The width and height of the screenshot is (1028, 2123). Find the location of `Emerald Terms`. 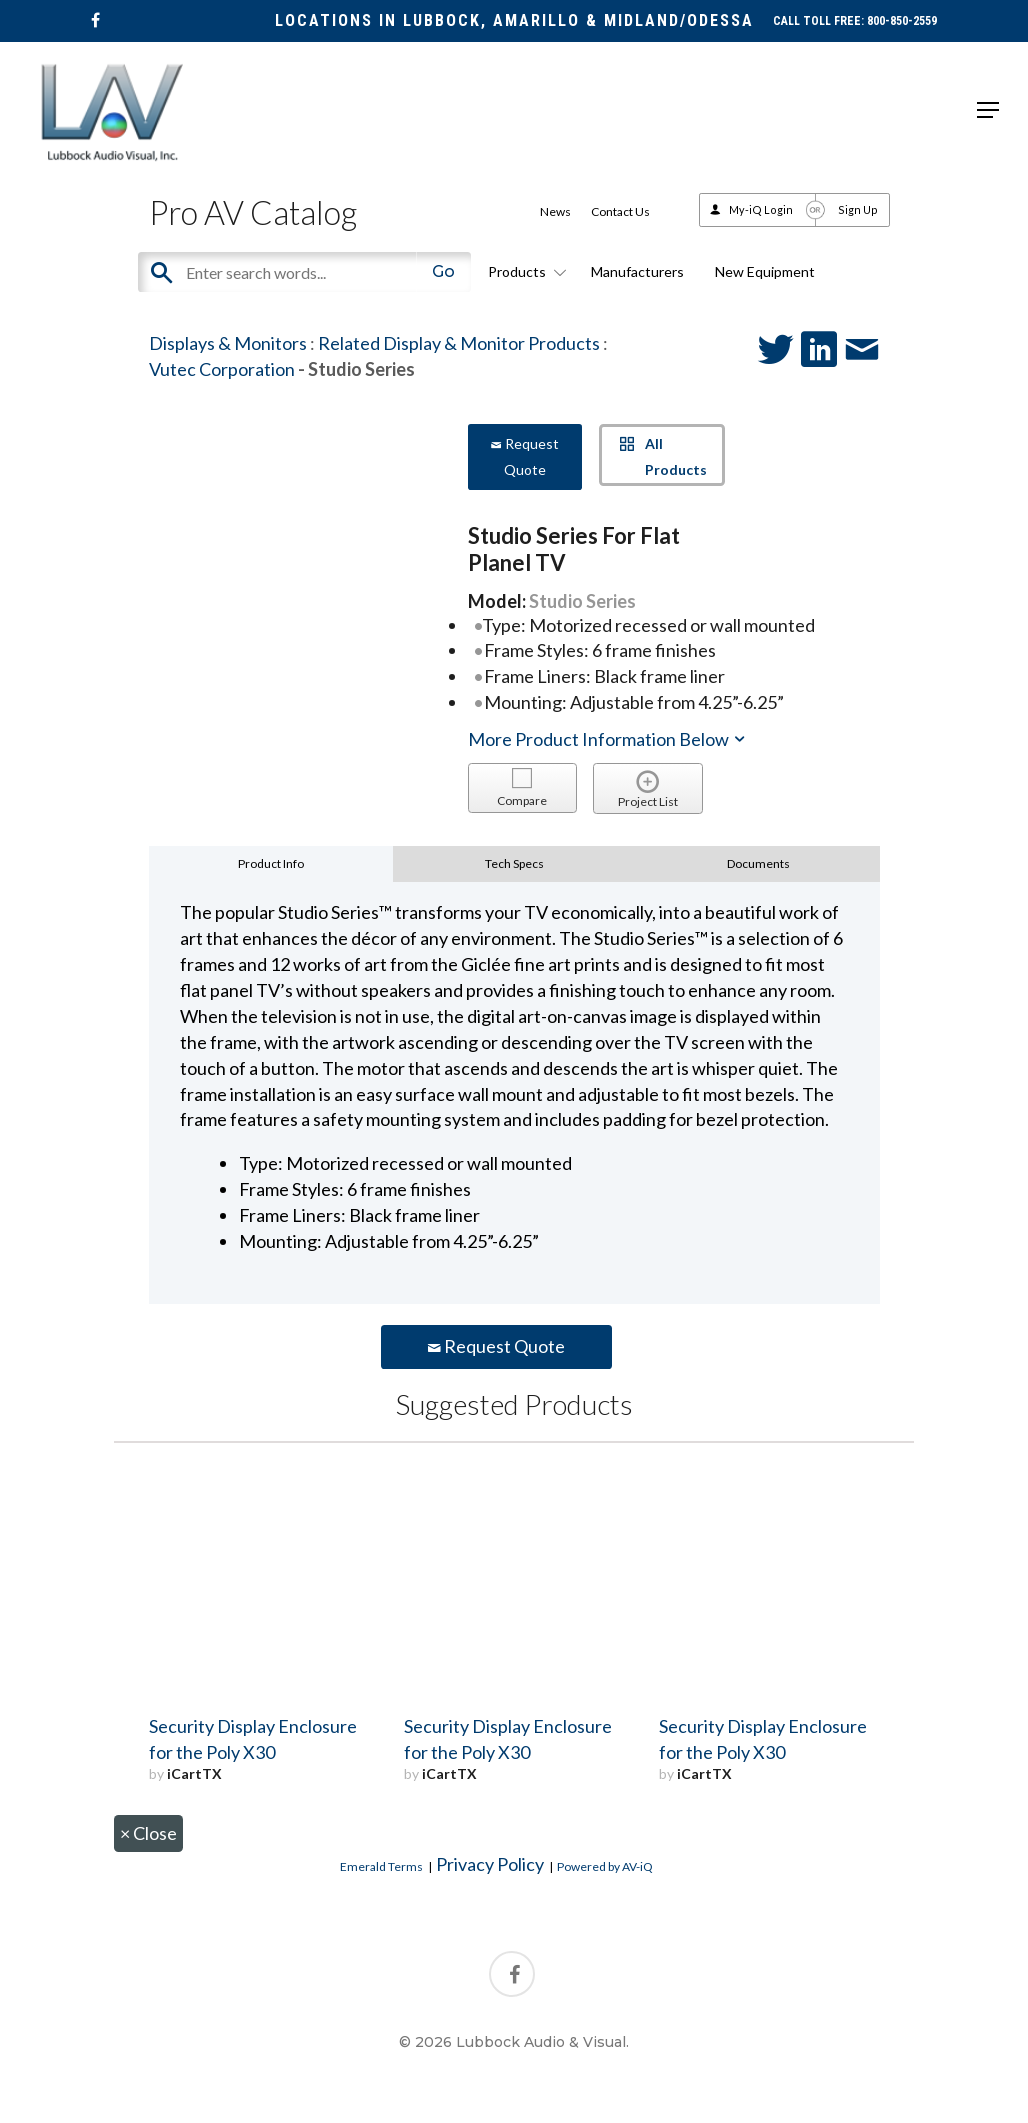

Emerald Terms is located at coordinates (381, 1866).